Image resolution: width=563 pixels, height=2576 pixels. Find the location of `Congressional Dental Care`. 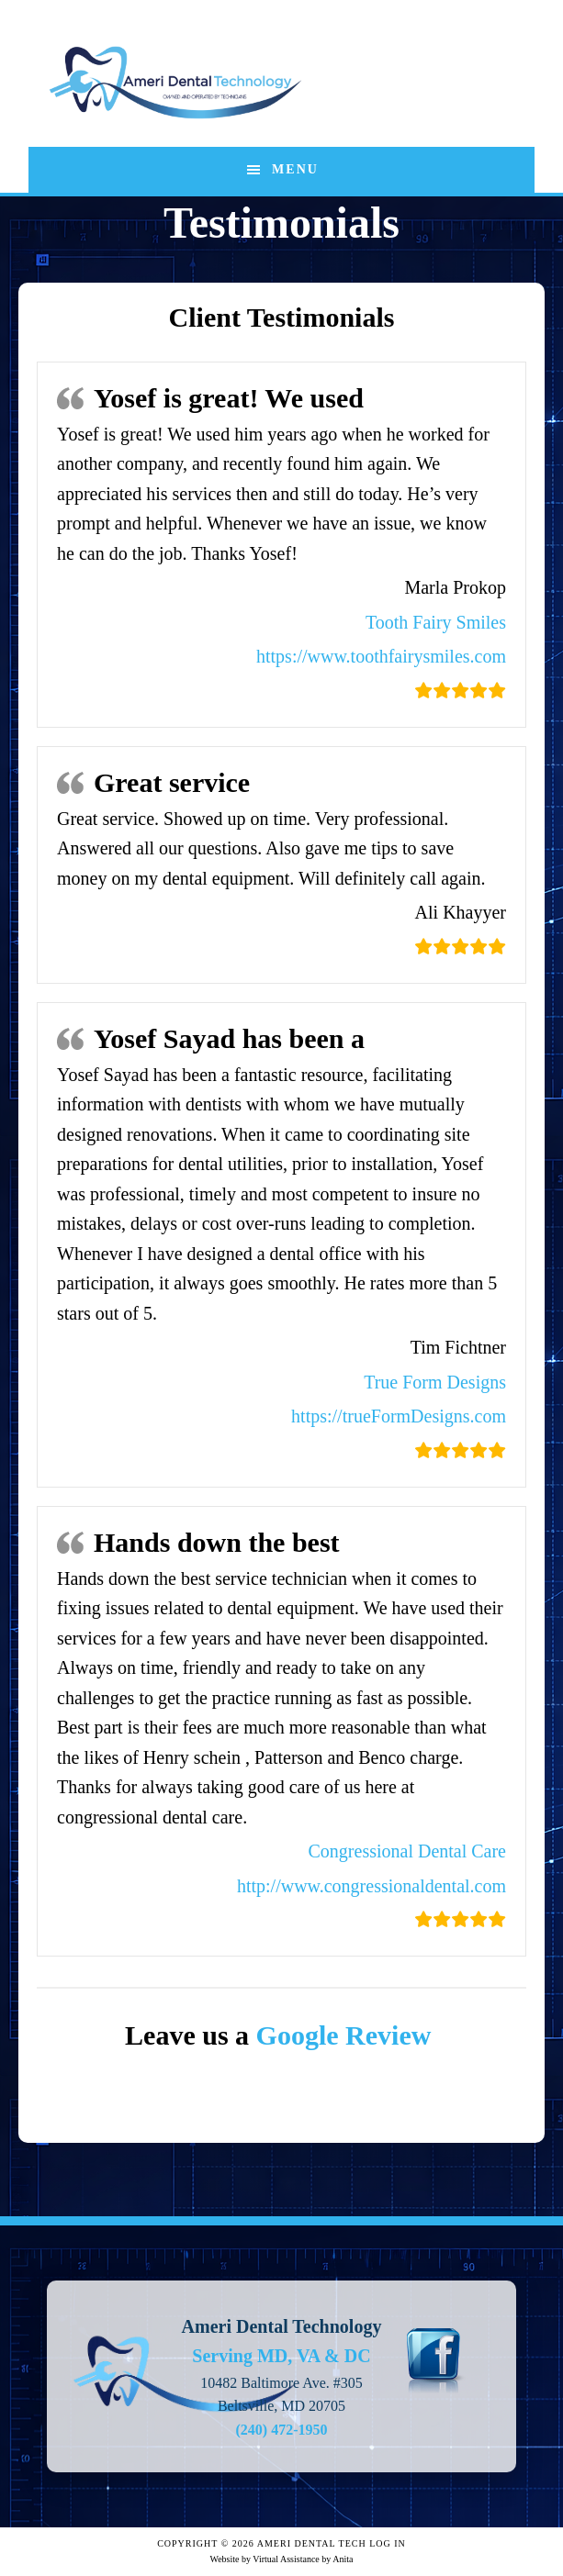

Congressional Dental Care is located at coordinates (408, 1851).